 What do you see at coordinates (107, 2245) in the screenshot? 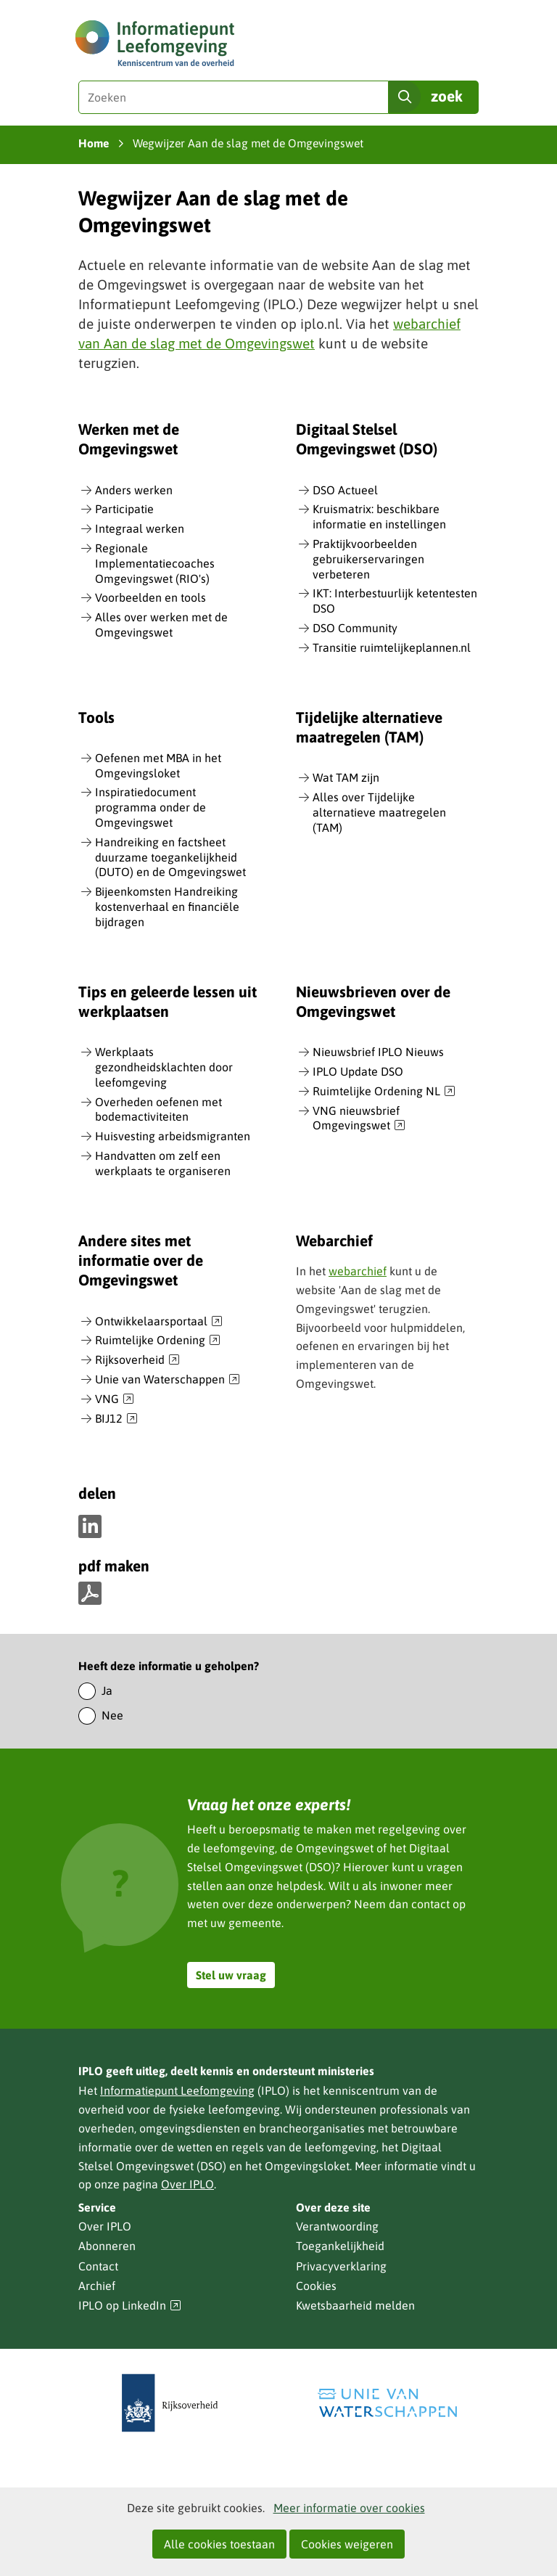
I see `Abonneren` at bounding box center [107, 2245].